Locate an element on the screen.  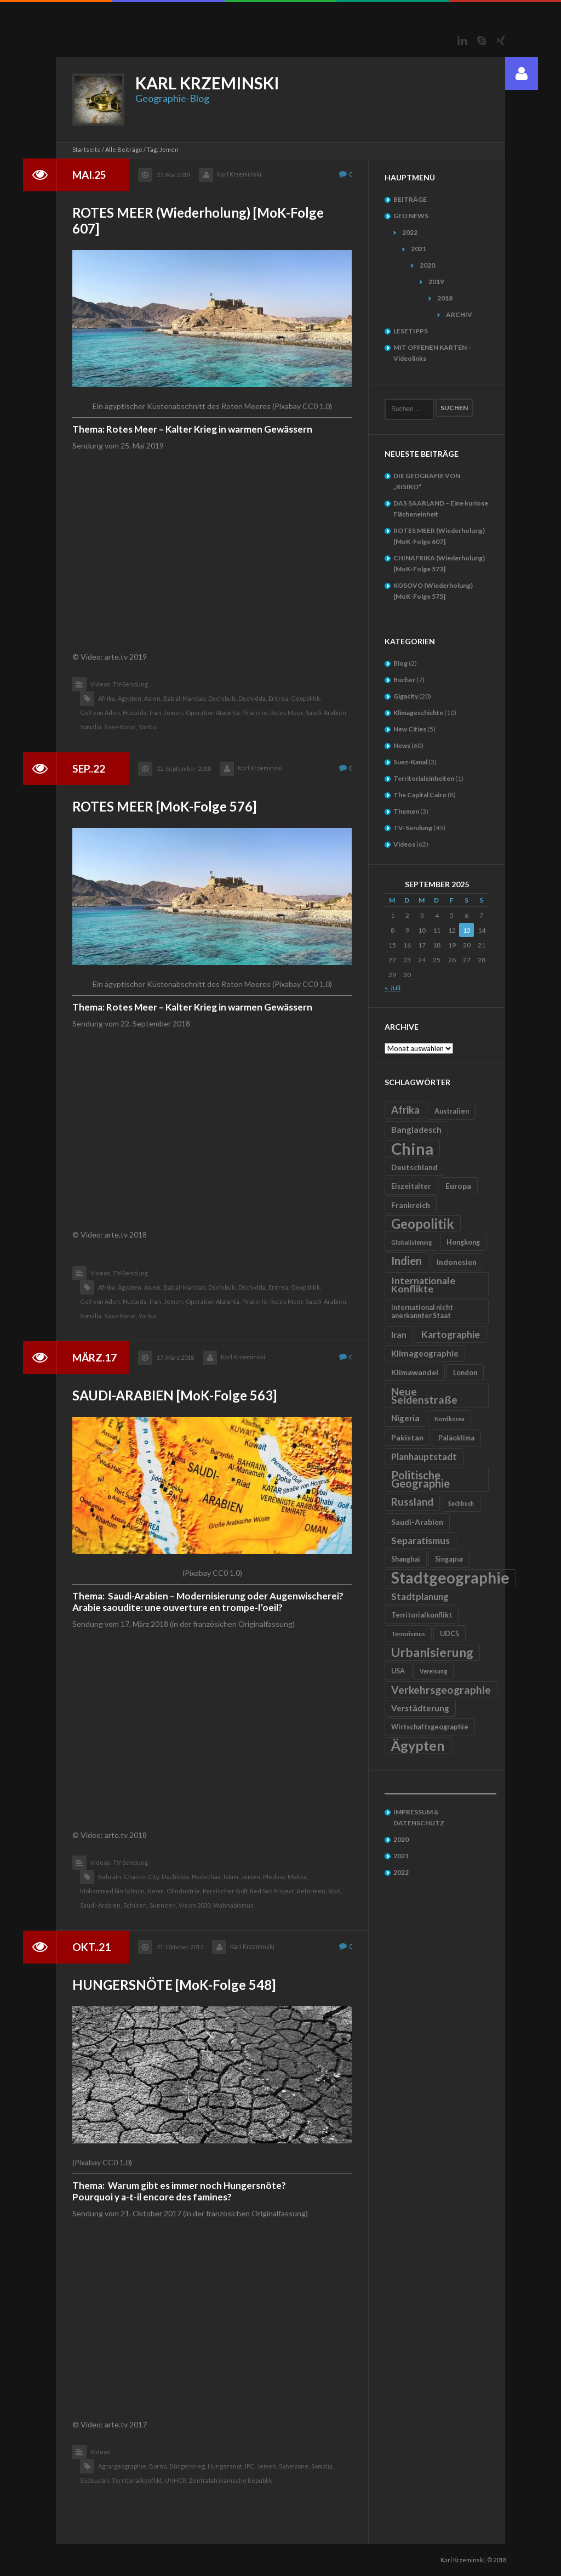
Klimageschichte is located at coordinates (418, 712).